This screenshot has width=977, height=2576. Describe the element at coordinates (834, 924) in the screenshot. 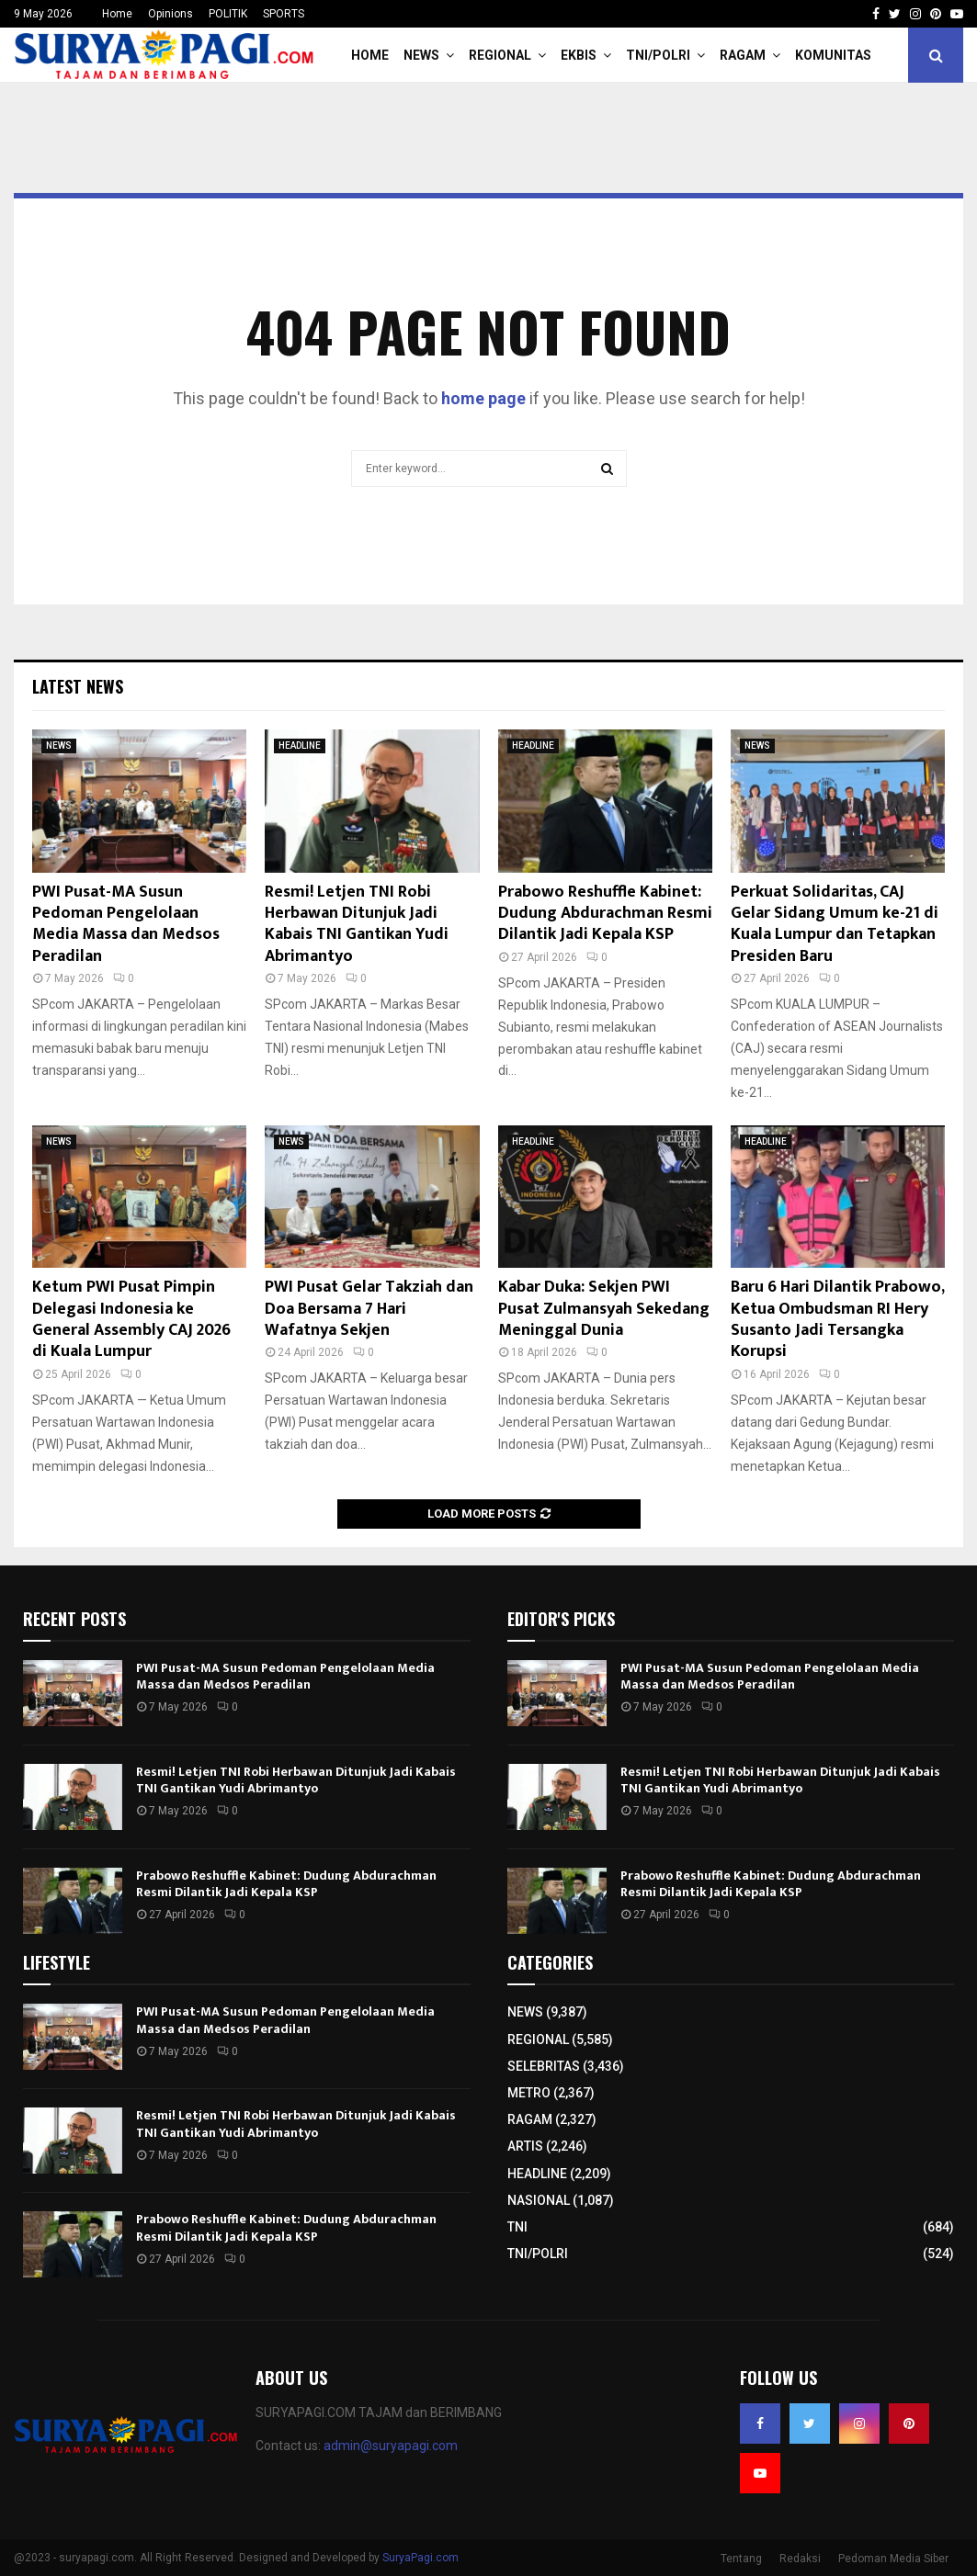

I see `Perkuat Solidaritas, CAJ Gelar Sidang Umum ke-21 di Kuala Lumpur dan Tetapkan Presiden Baru` at that location.